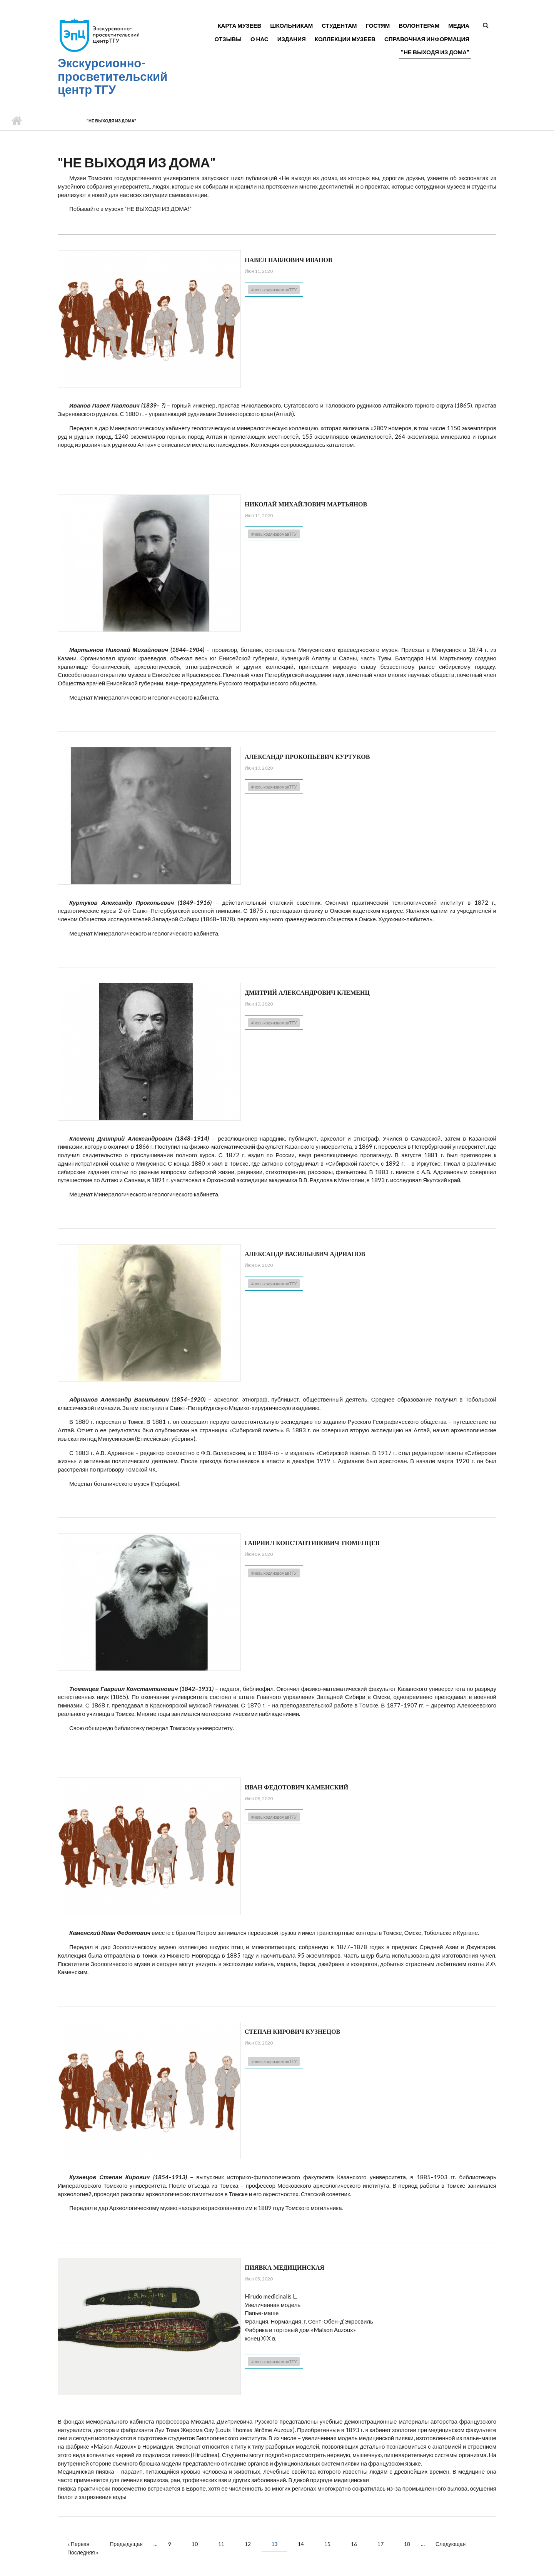 This screenshot has height=2576, width=554. Describe the element at coordinates (259, 38) in the screenshot. I see `О нас` at that location.